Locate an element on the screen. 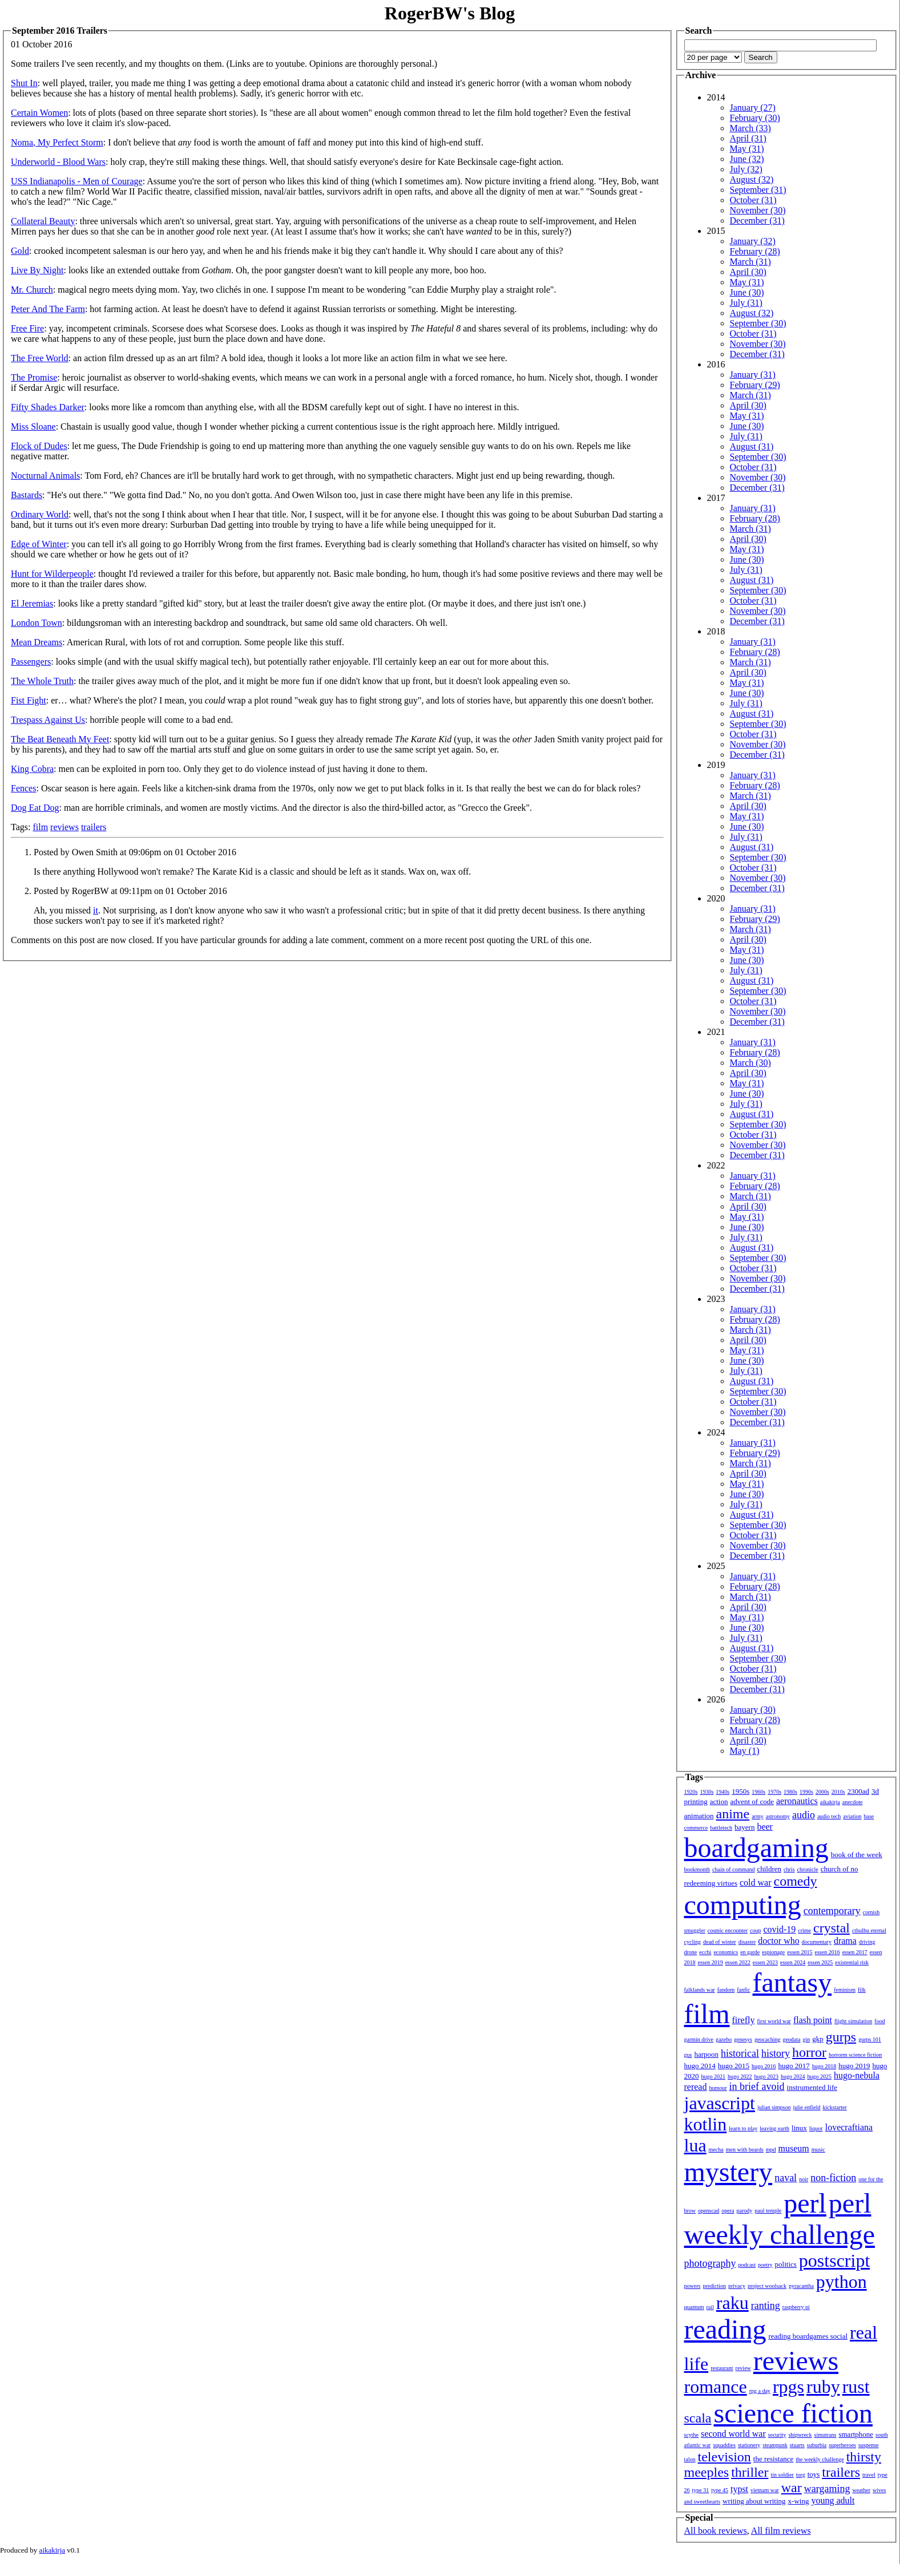  music is located at coordinates (818, 2149).